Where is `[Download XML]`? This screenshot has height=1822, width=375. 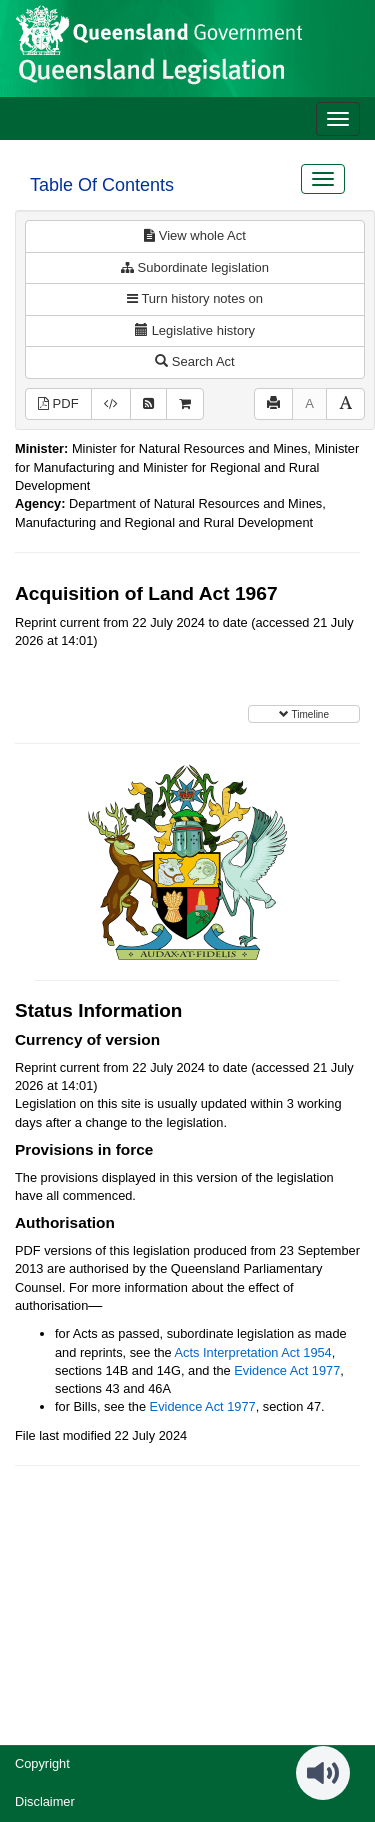
[Download XML] is located at coordinates (111, 404).